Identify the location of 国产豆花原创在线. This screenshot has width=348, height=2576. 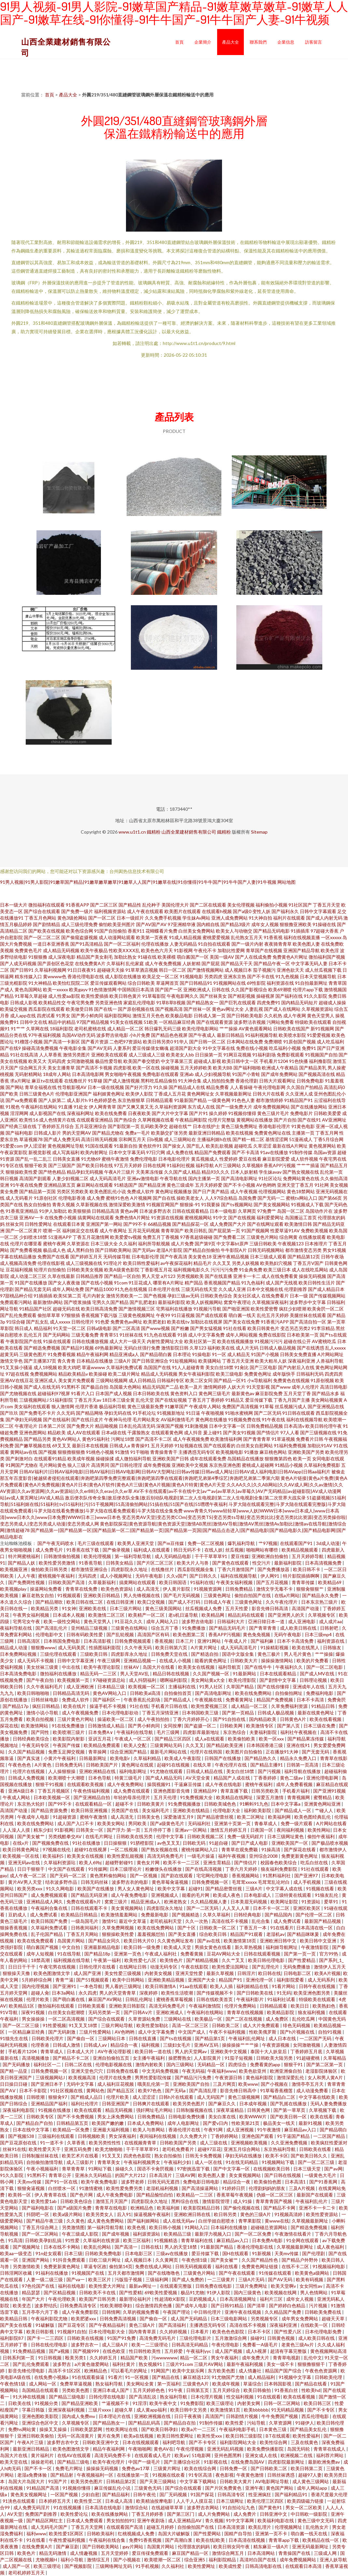
(18, 2142).